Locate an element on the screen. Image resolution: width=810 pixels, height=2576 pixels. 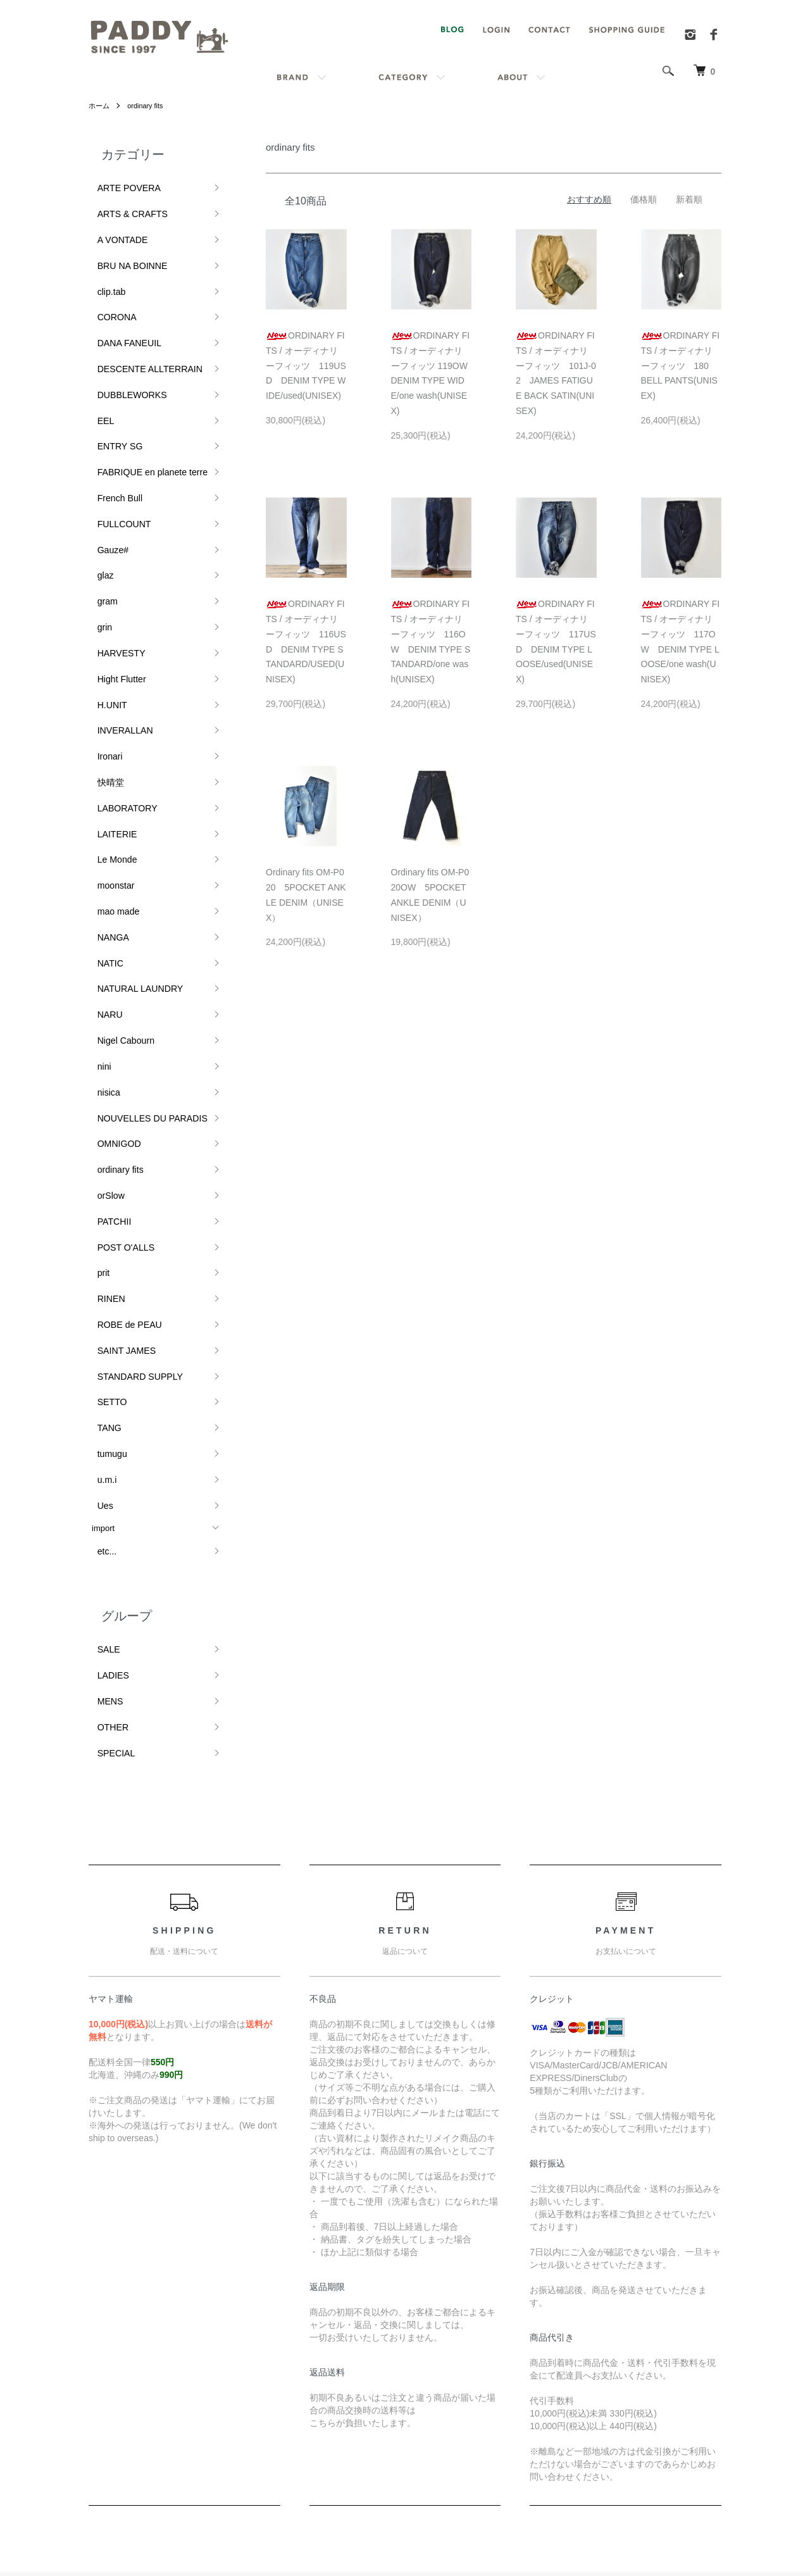
RINEN is located at coordinates (104, 1086).